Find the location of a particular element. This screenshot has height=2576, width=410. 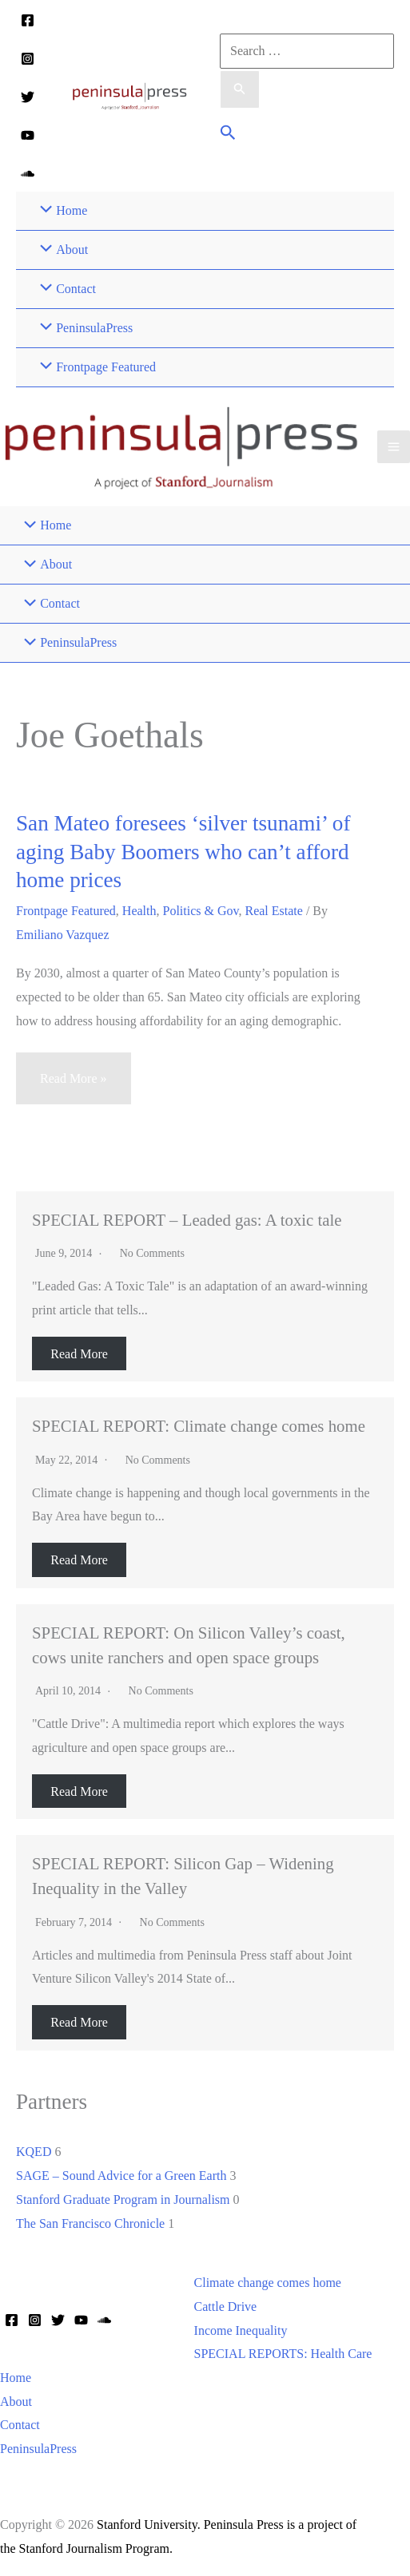

PeninsulaPress is located at coordinates (38, 2448).